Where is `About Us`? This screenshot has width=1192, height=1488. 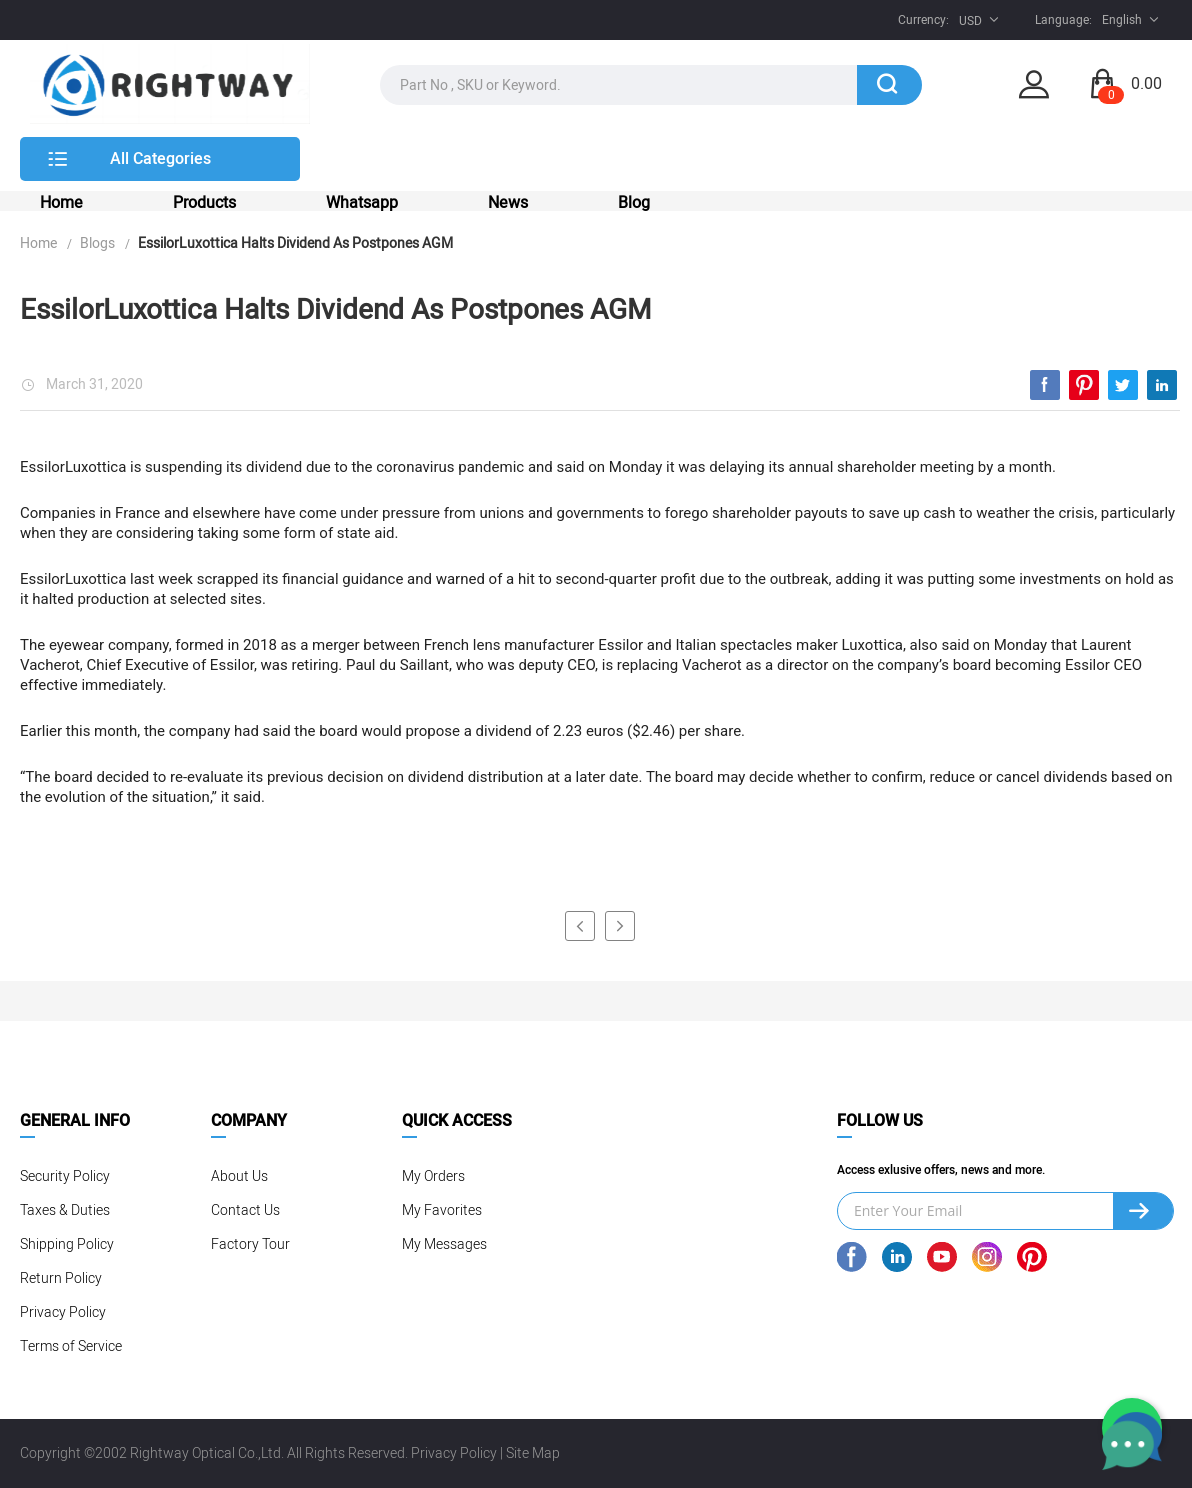 About Us is located at coordinates (239, 1176).